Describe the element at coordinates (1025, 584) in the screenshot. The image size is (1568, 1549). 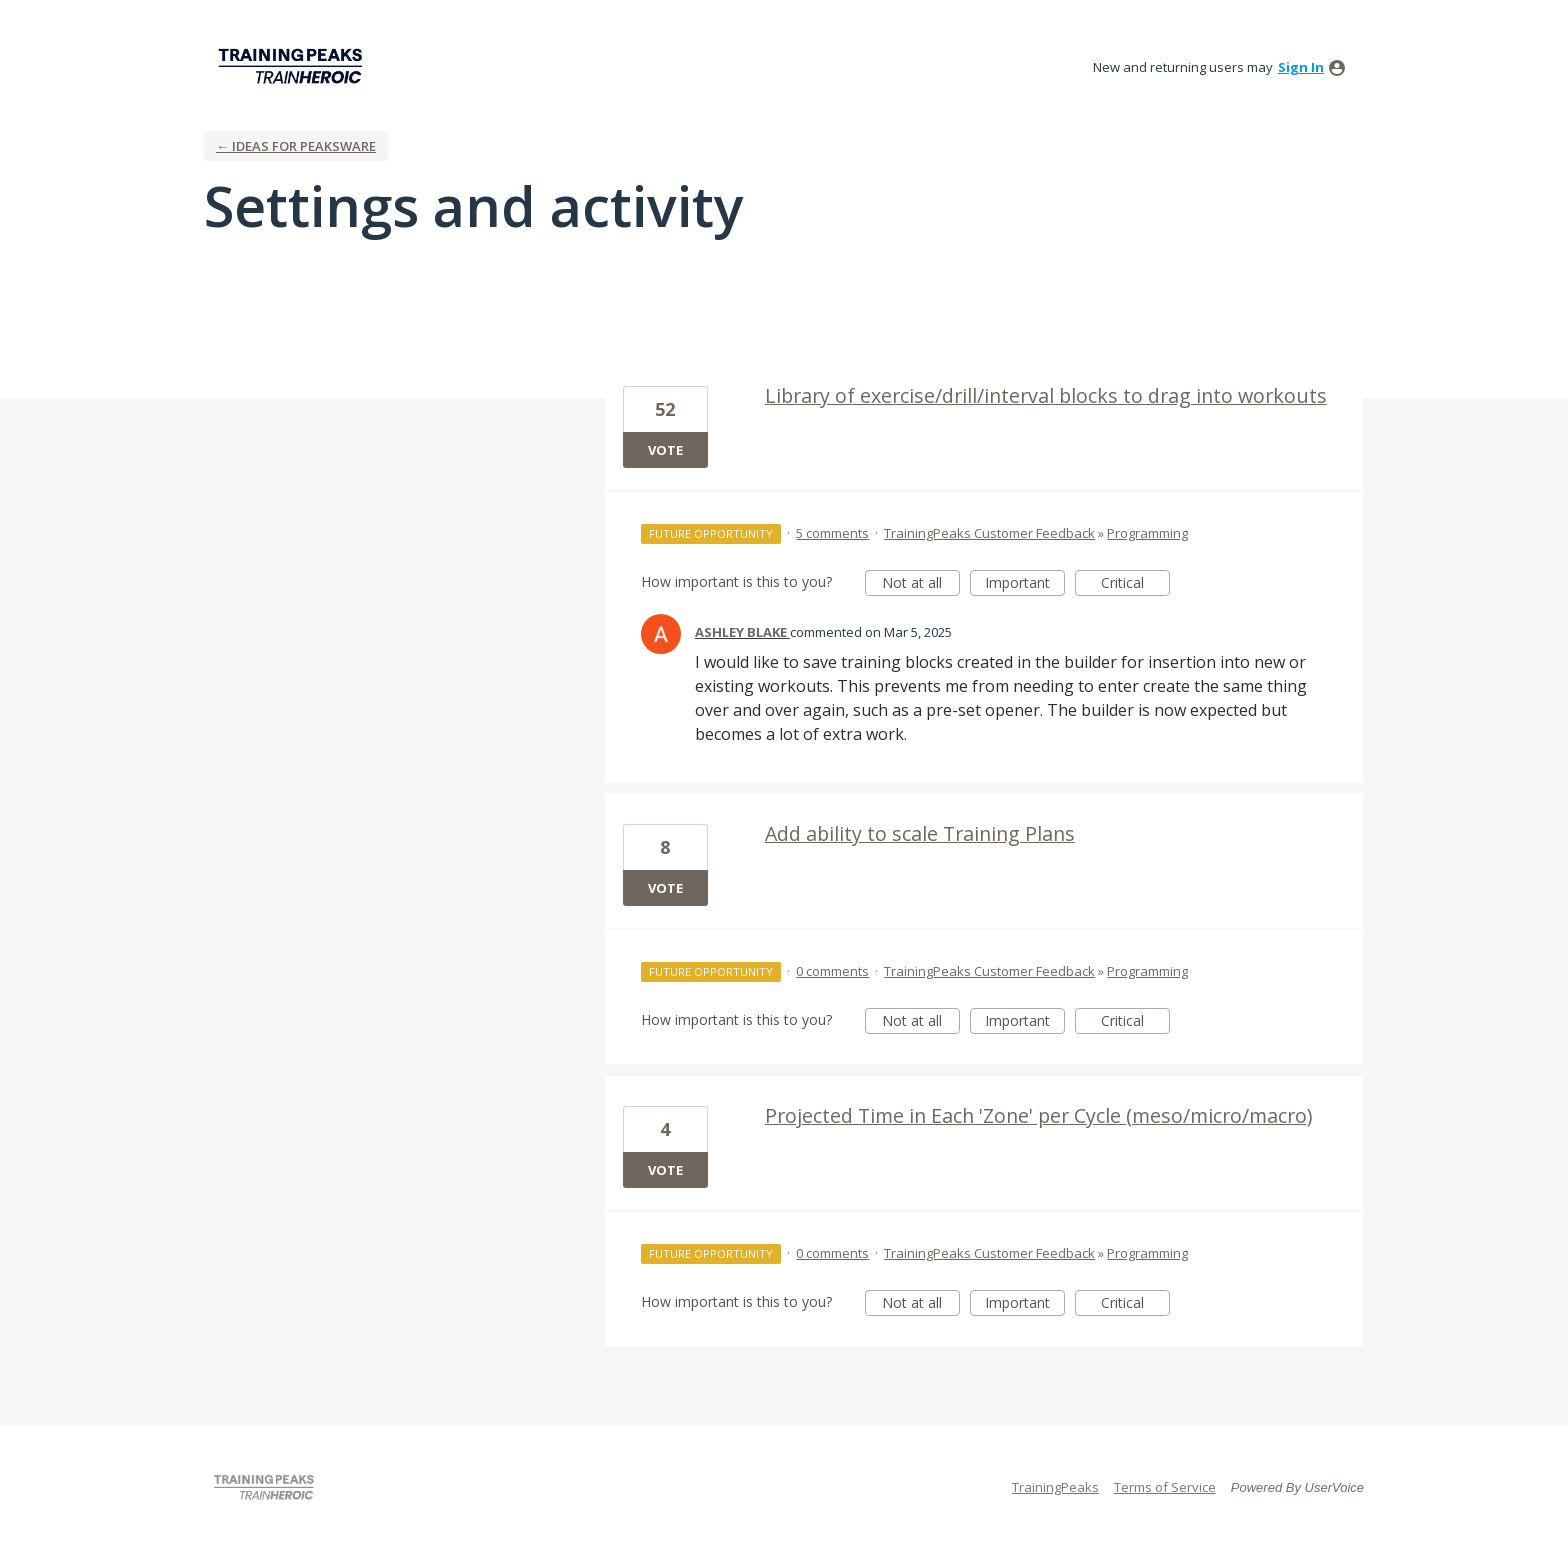
I see `Important` at that location.